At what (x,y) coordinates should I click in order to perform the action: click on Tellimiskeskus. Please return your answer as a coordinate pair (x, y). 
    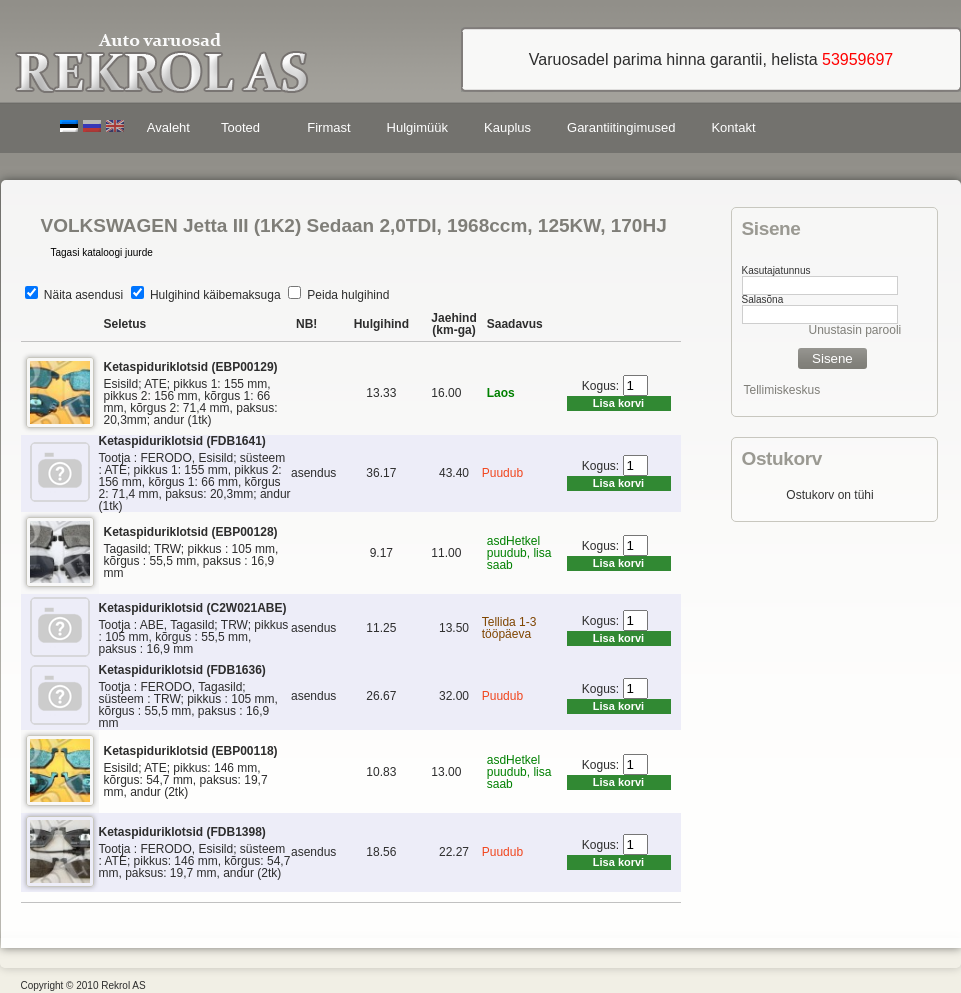
    Looking at the image, I should click on (782, 390).